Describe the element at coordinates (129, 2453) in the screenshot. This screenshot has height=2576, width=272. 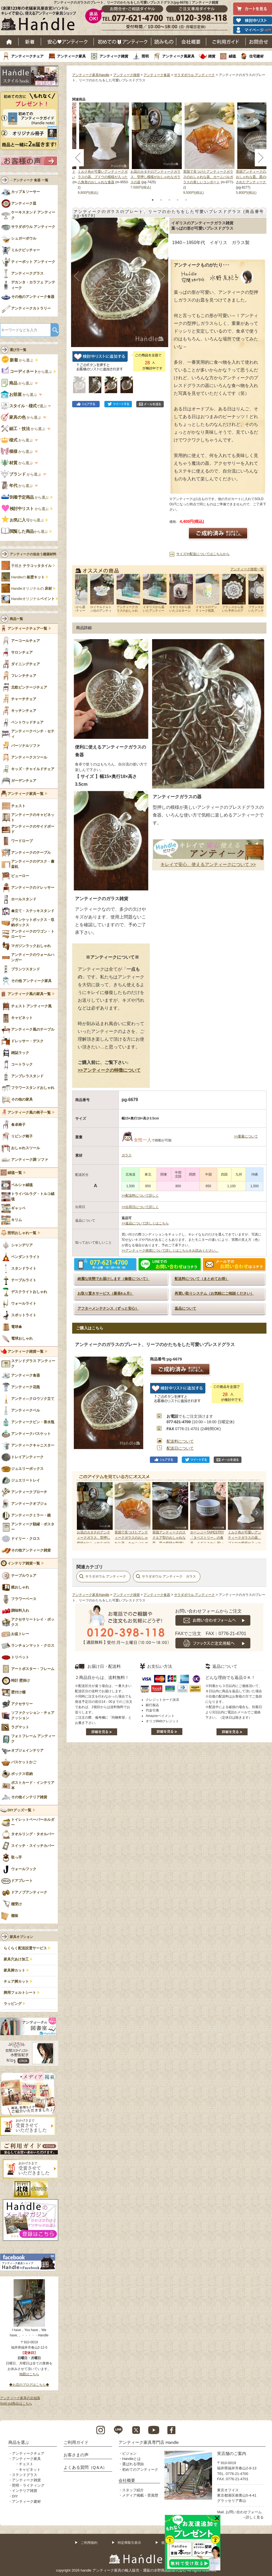
I see `ビジョン` at that location.